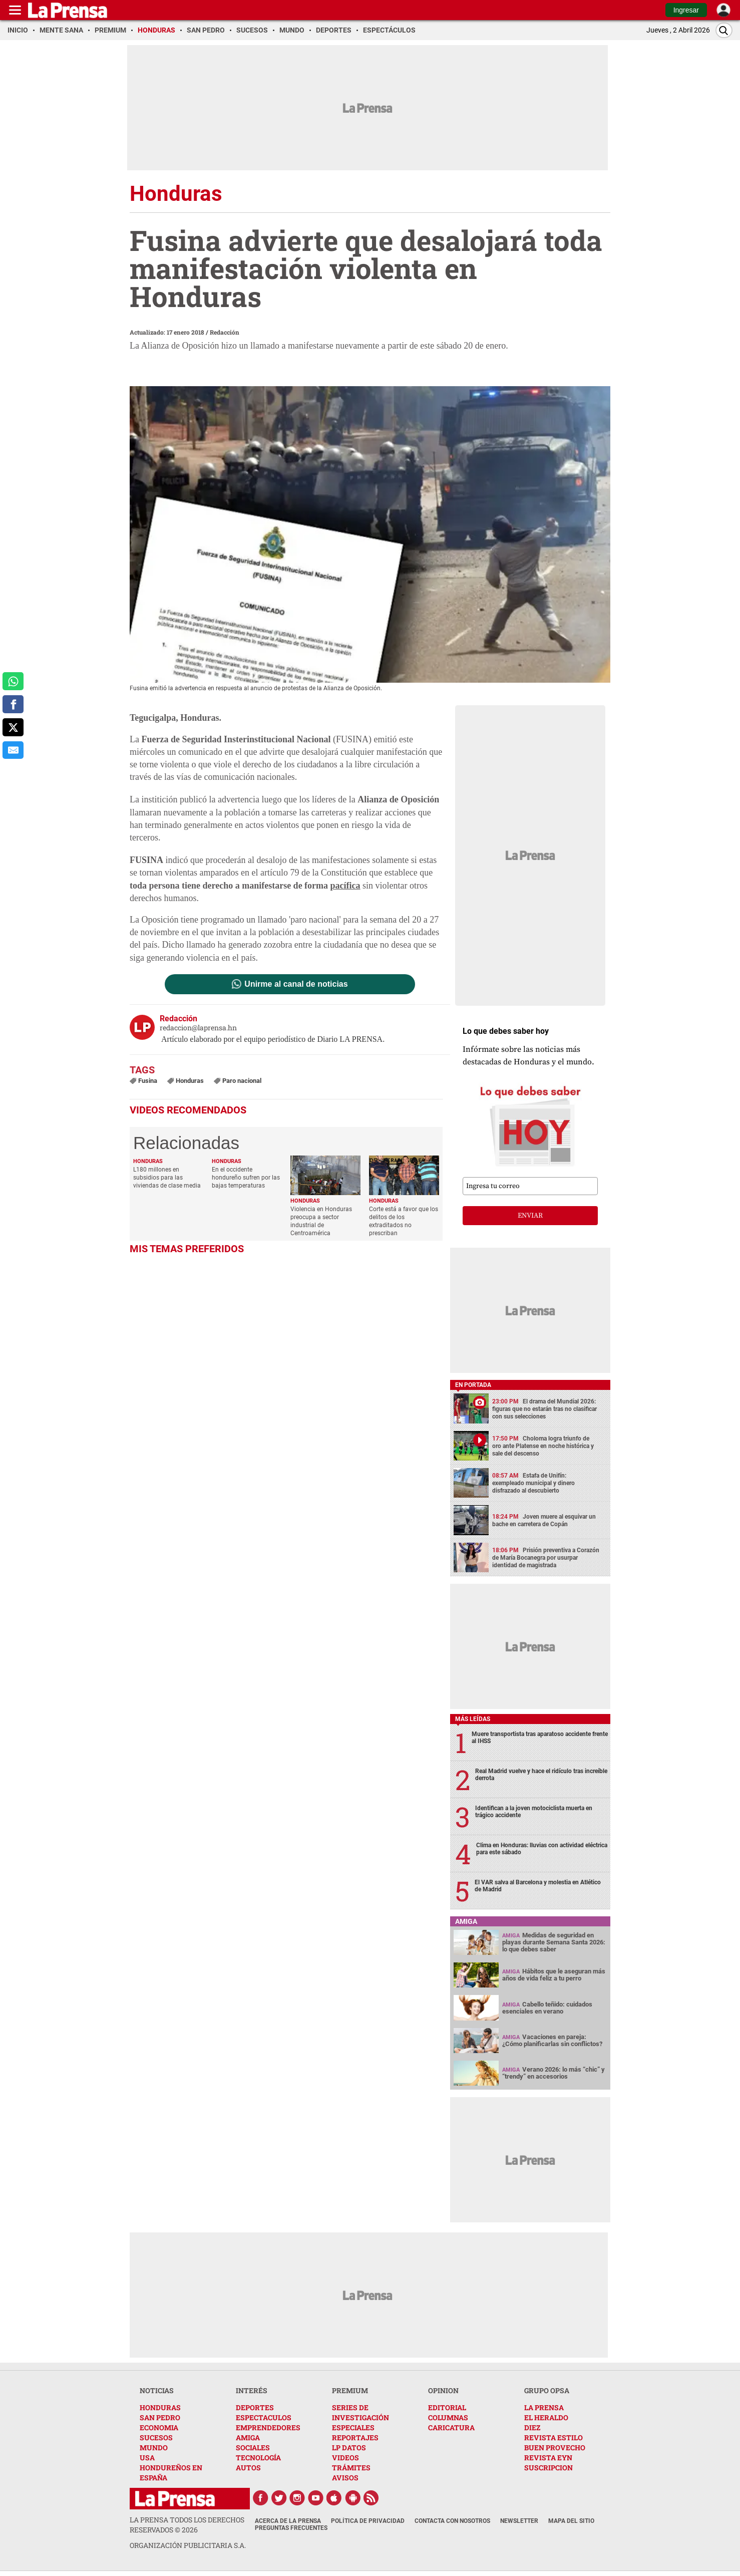  What do you see at coordinates (452, 2520) in the screenshot?
I see `Contacta con nosotros` at bounding box center [452, 2520].